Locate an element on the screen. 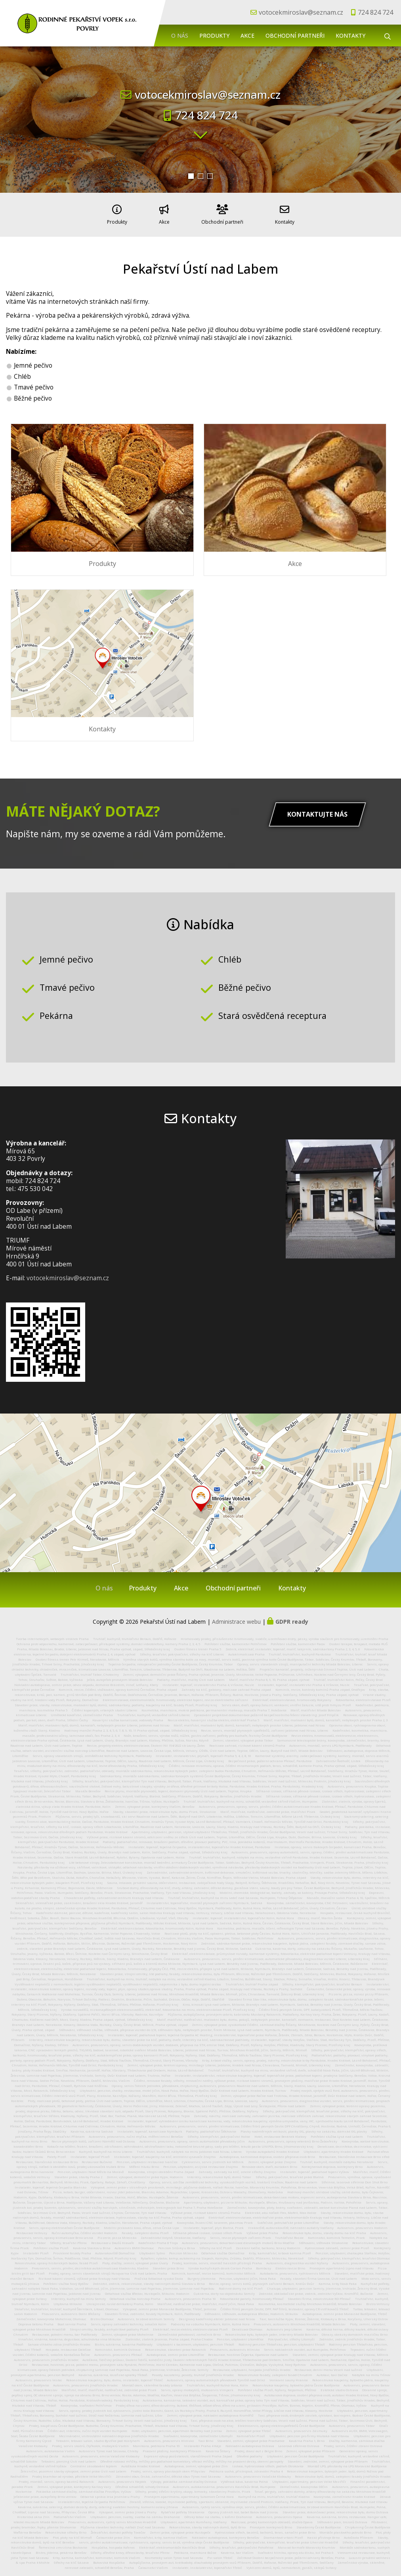 The height and width of the screenshot is (2576, 401). Dřevěné rolovací mřížky, mřížky pro podlahové konvektory, větrací mřížky, mřížky na pracovní desky, okenní parapety is located at coordinates (191, 2458).